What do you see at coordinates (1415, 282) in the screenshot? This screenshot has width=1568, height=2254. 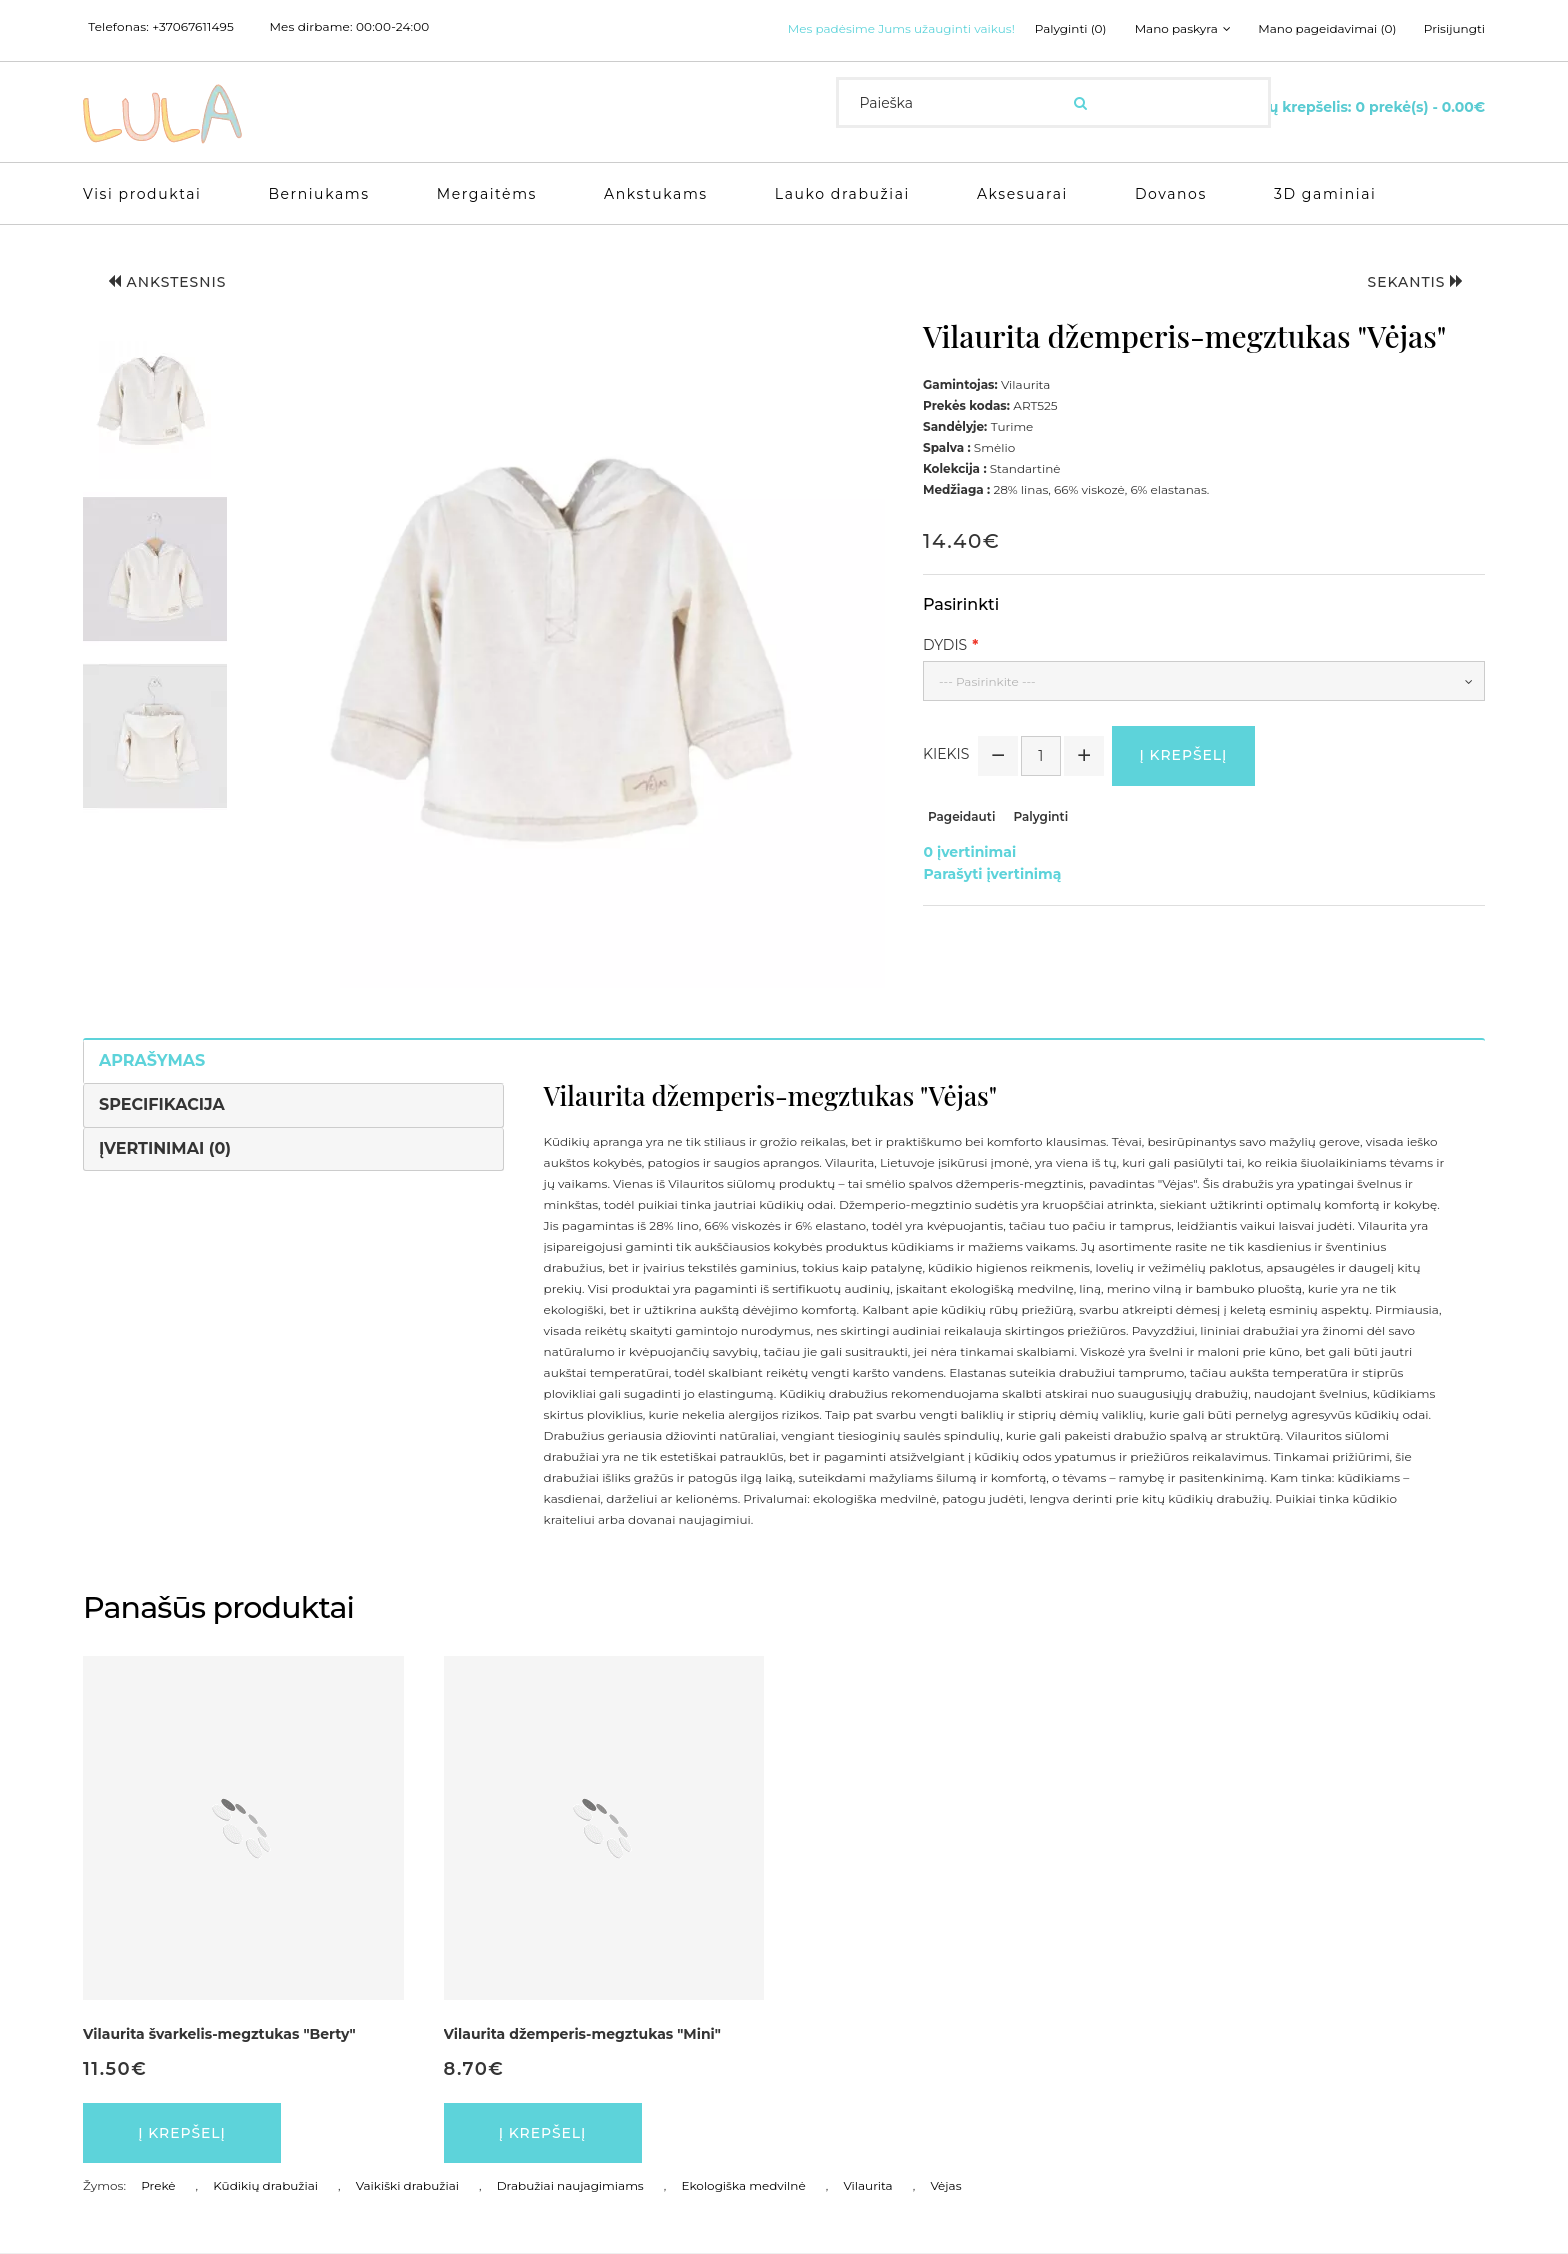 I see `Sekantis` at bounding box center [1415, 282].